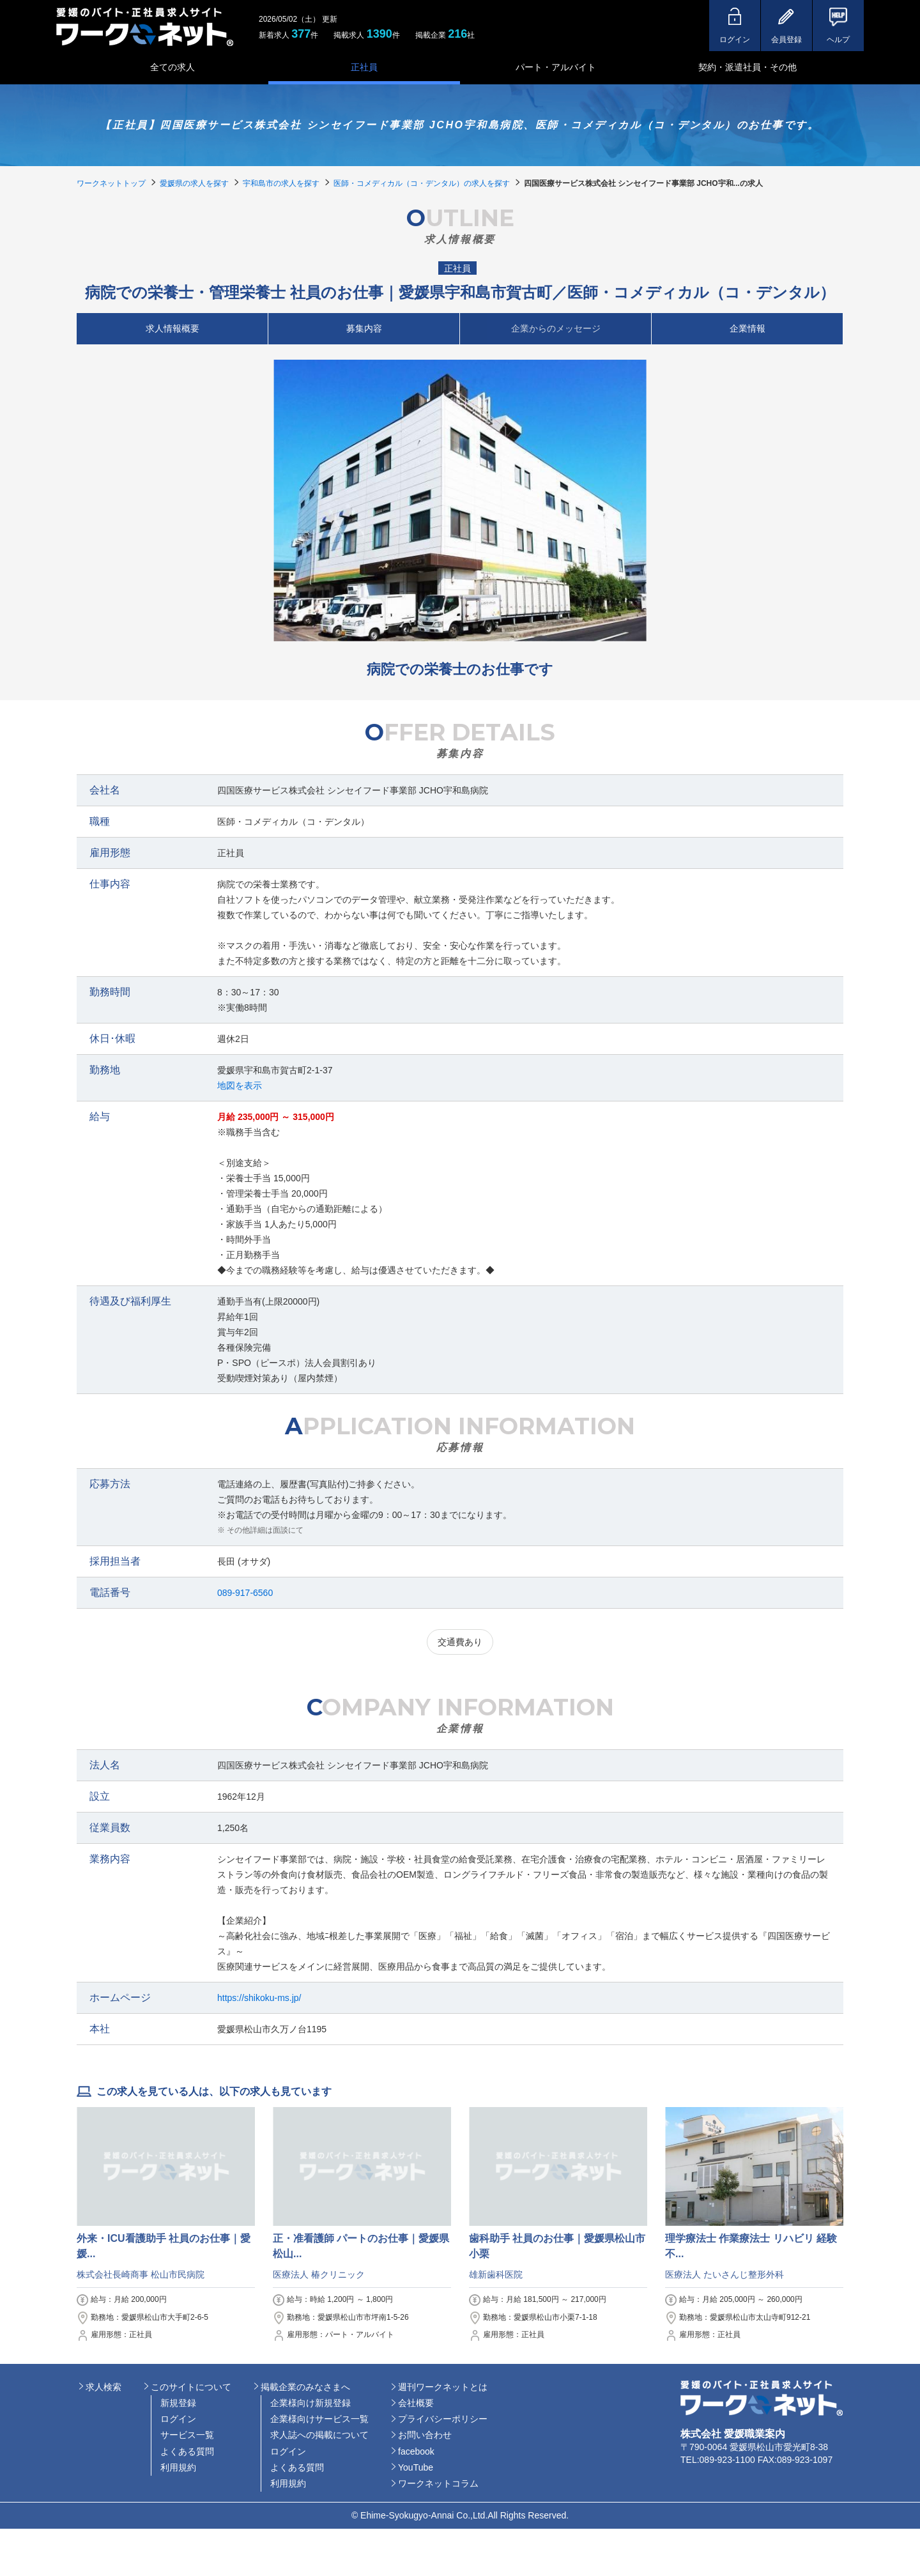  Describe the element at coordinates (103, 2387) in the screenshot. I see `求人検索` at that location.